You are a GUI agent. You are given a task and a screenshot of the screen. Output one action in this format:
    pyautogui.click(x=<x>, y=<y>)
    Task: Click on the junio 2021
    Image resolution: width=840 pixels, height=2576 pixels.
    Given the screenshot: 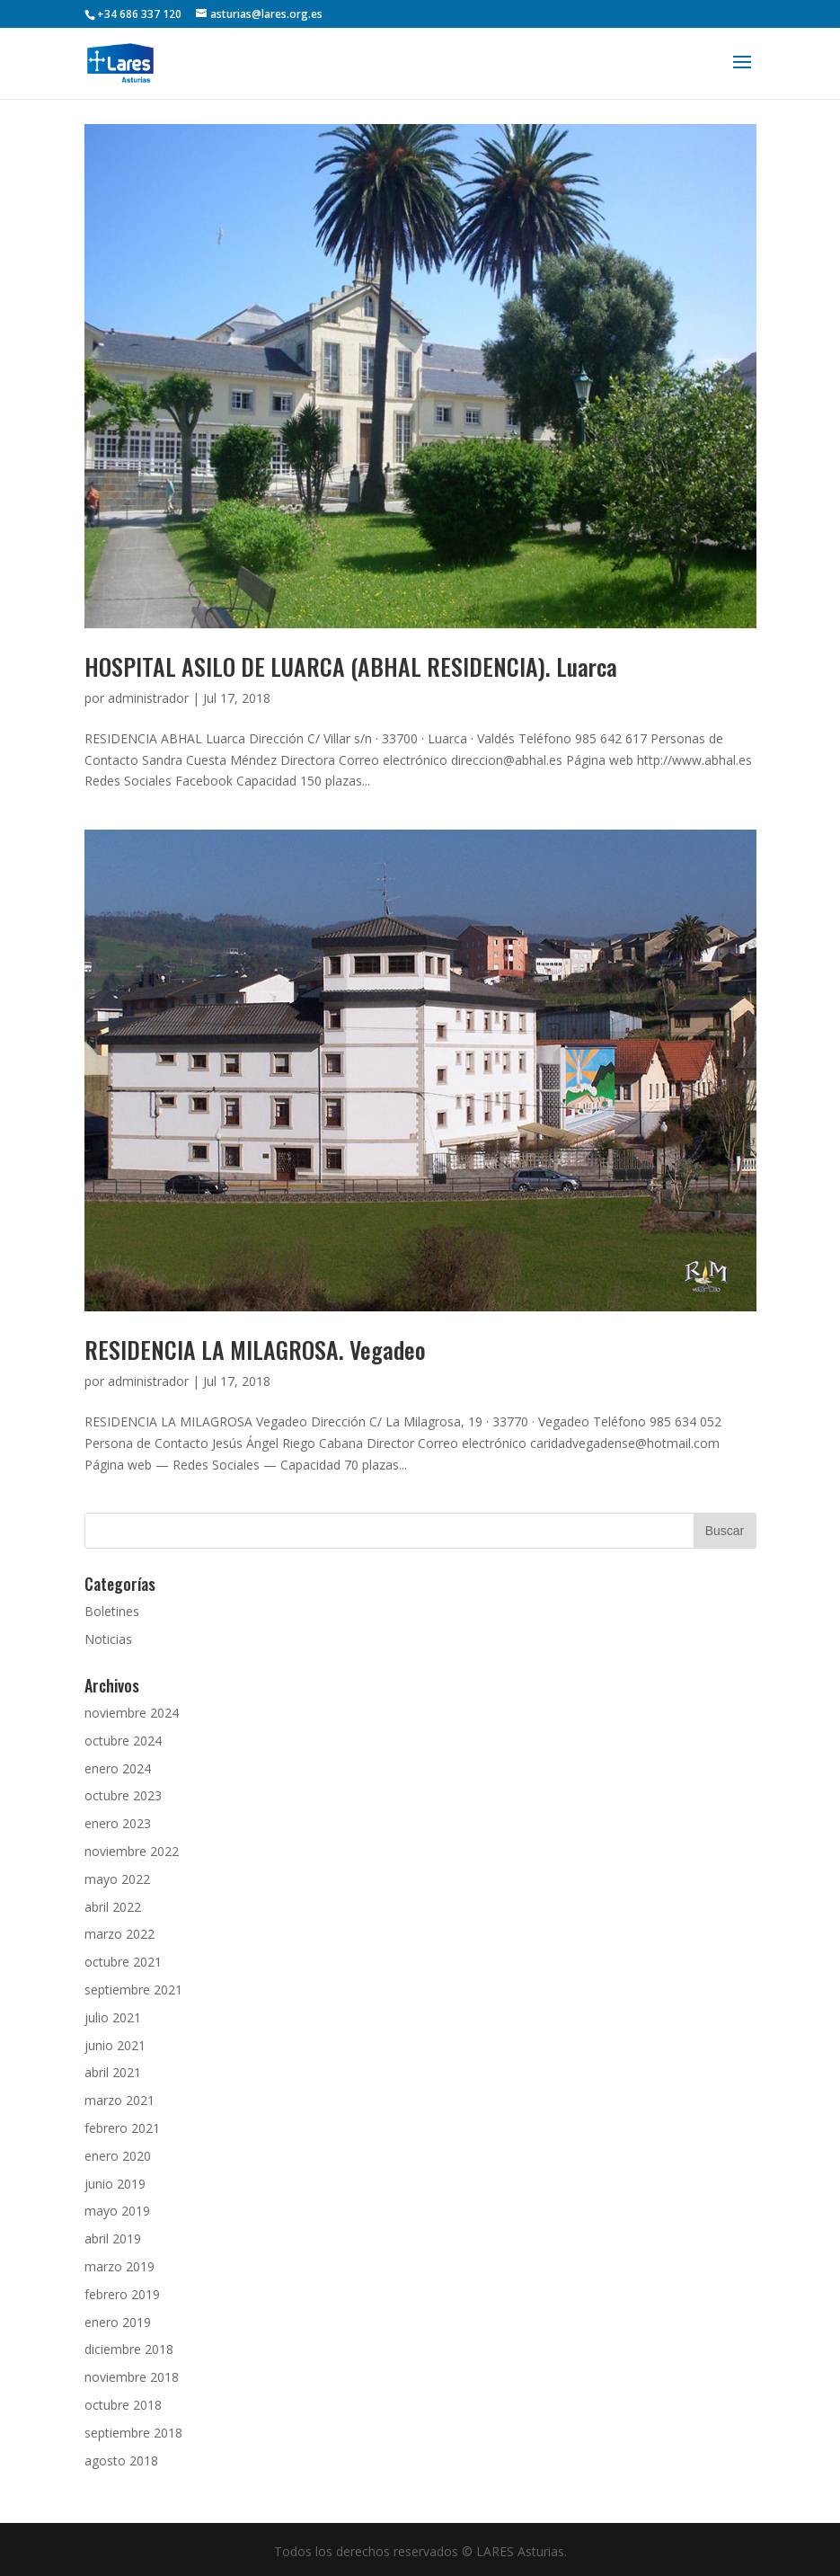 What is the action you would take?
    pyautogui.click(x=115, y=2045)
    